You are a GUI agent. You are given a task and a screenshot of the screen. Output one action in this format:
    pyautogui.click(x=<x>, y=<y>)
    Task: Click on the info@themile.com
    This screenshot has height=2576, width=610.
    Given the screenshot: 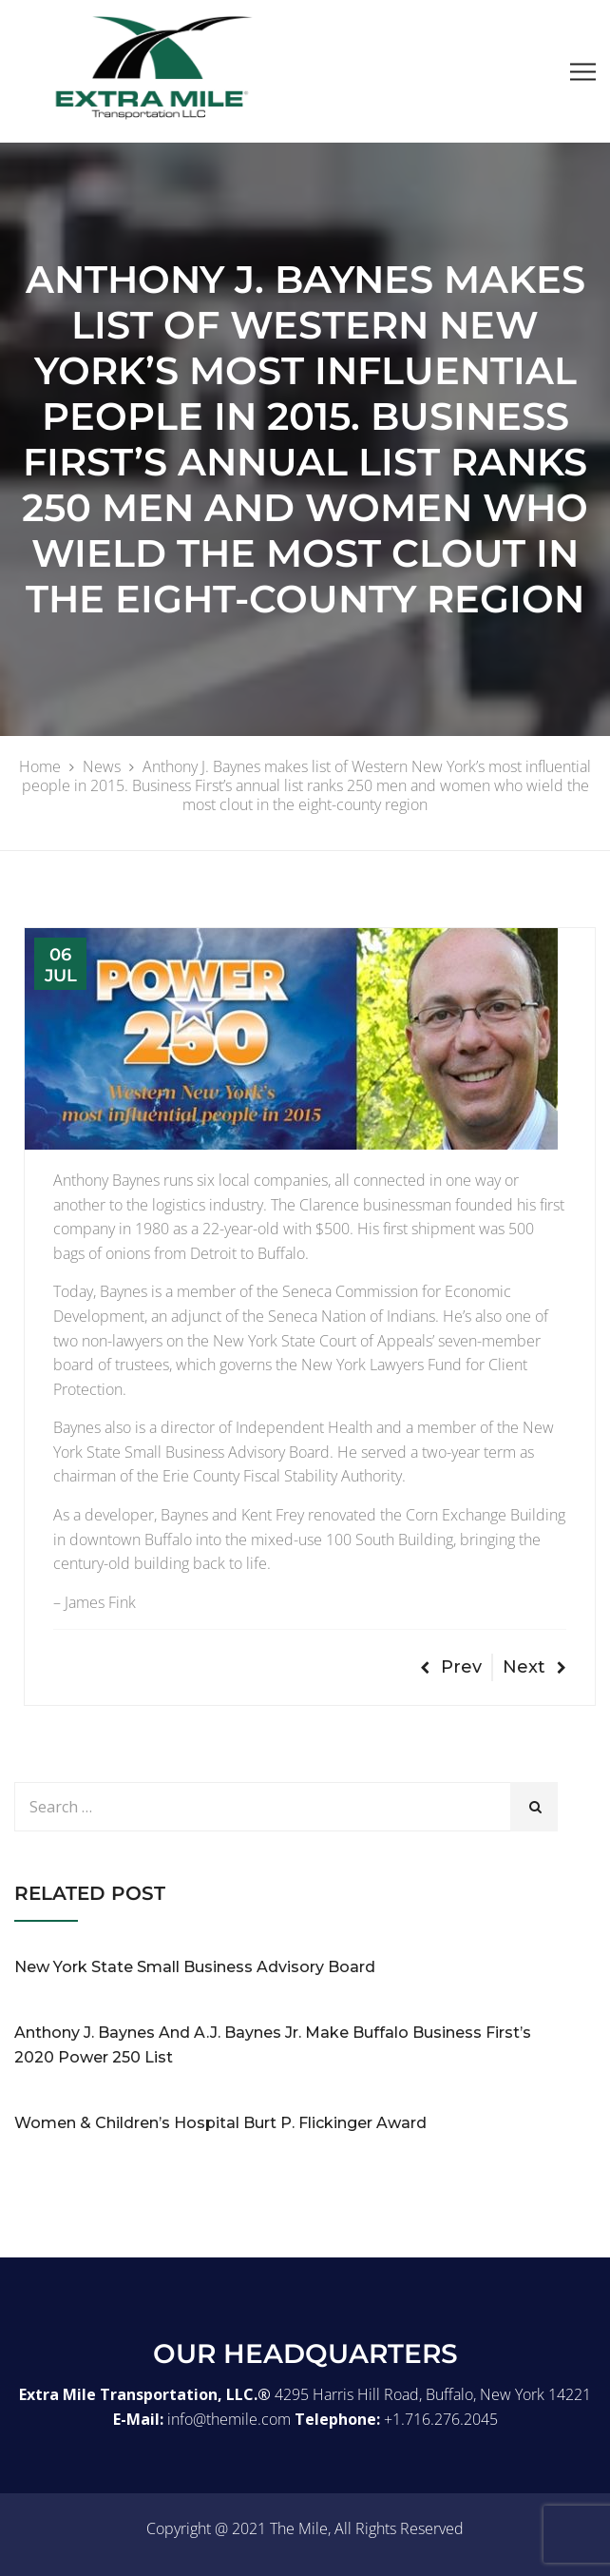 What is the action you would take?
    pyautogui.click(x=229, y=2419)
    